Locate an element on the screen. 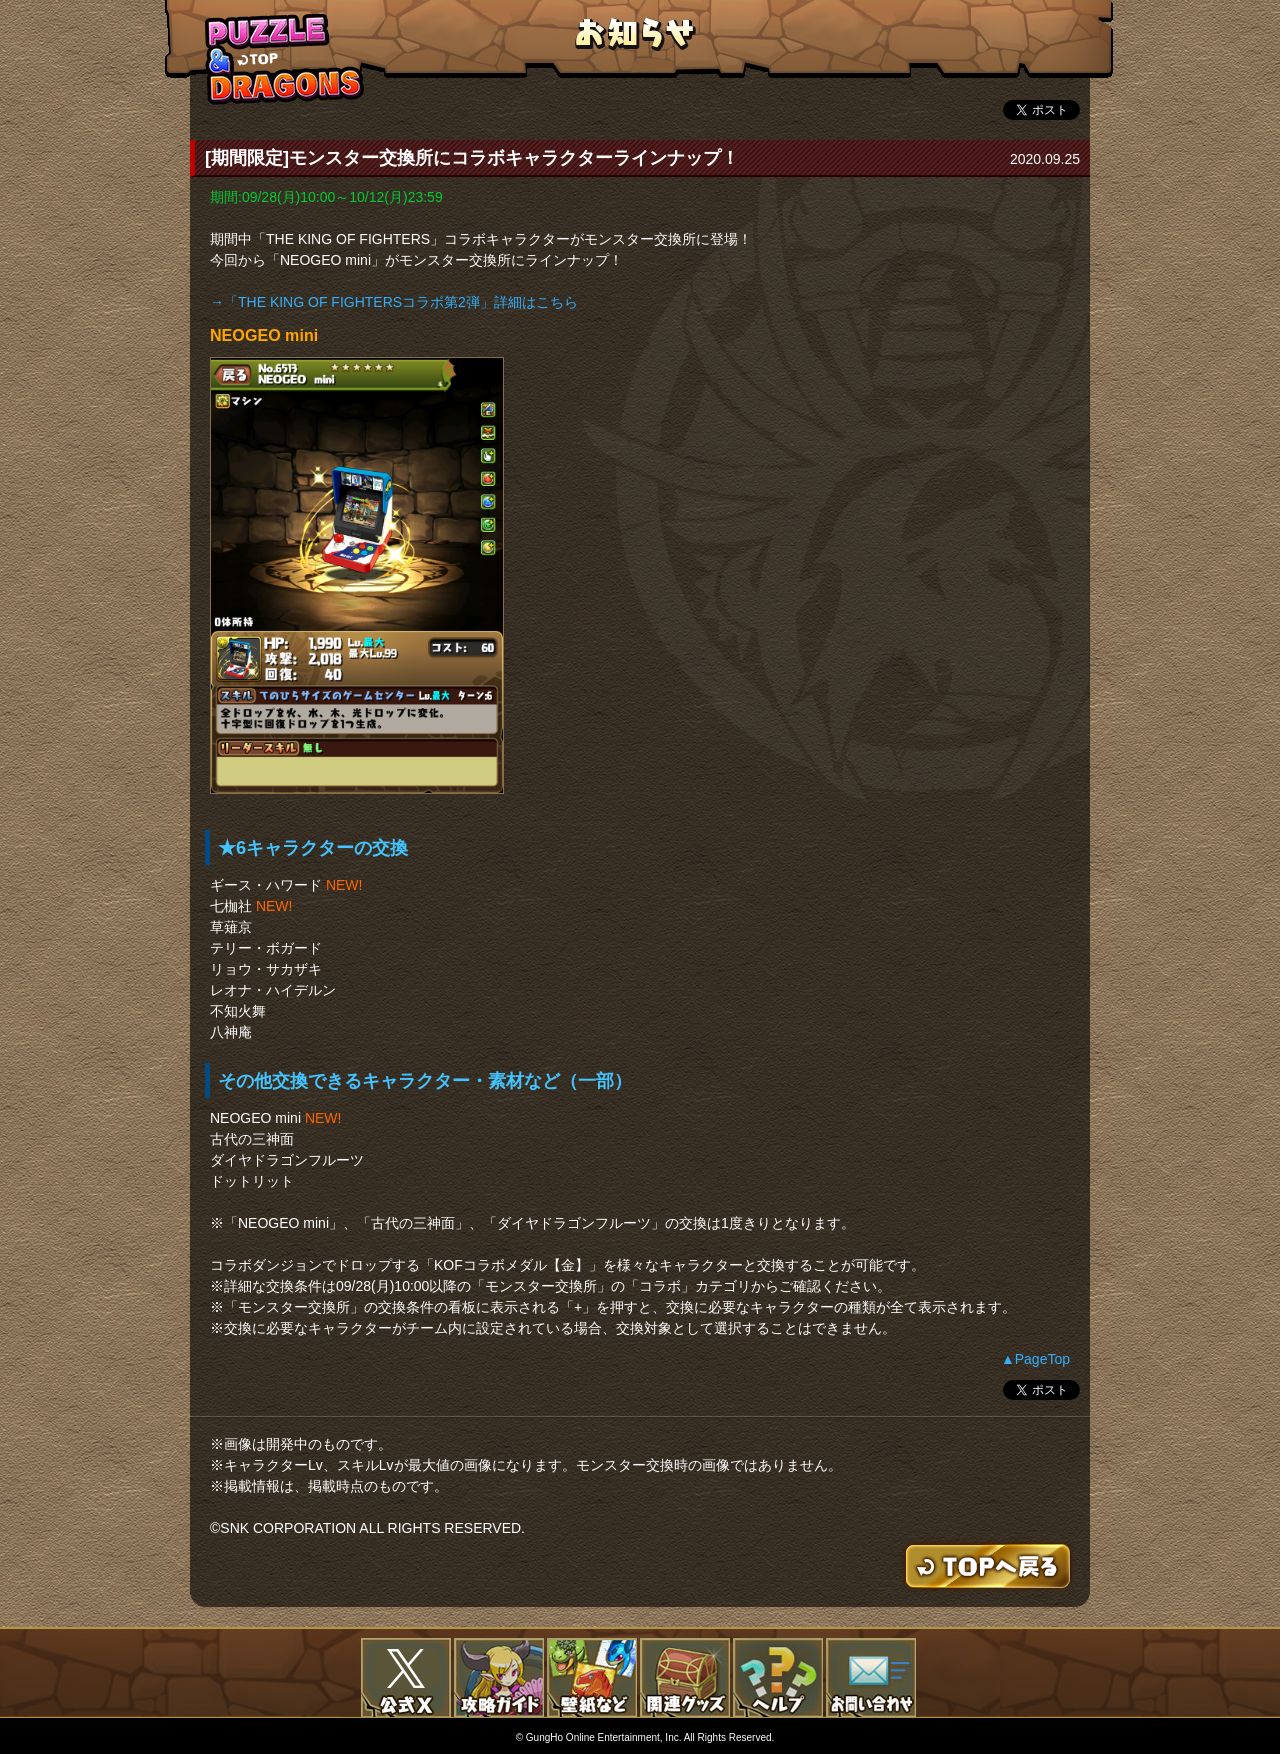 Image resolution: width=1280 pixels, height=1754 pixels. →「THE KING OF FIGHTERSコラボ第2弾」詳細はこちら is located at coordinates (394, 302).